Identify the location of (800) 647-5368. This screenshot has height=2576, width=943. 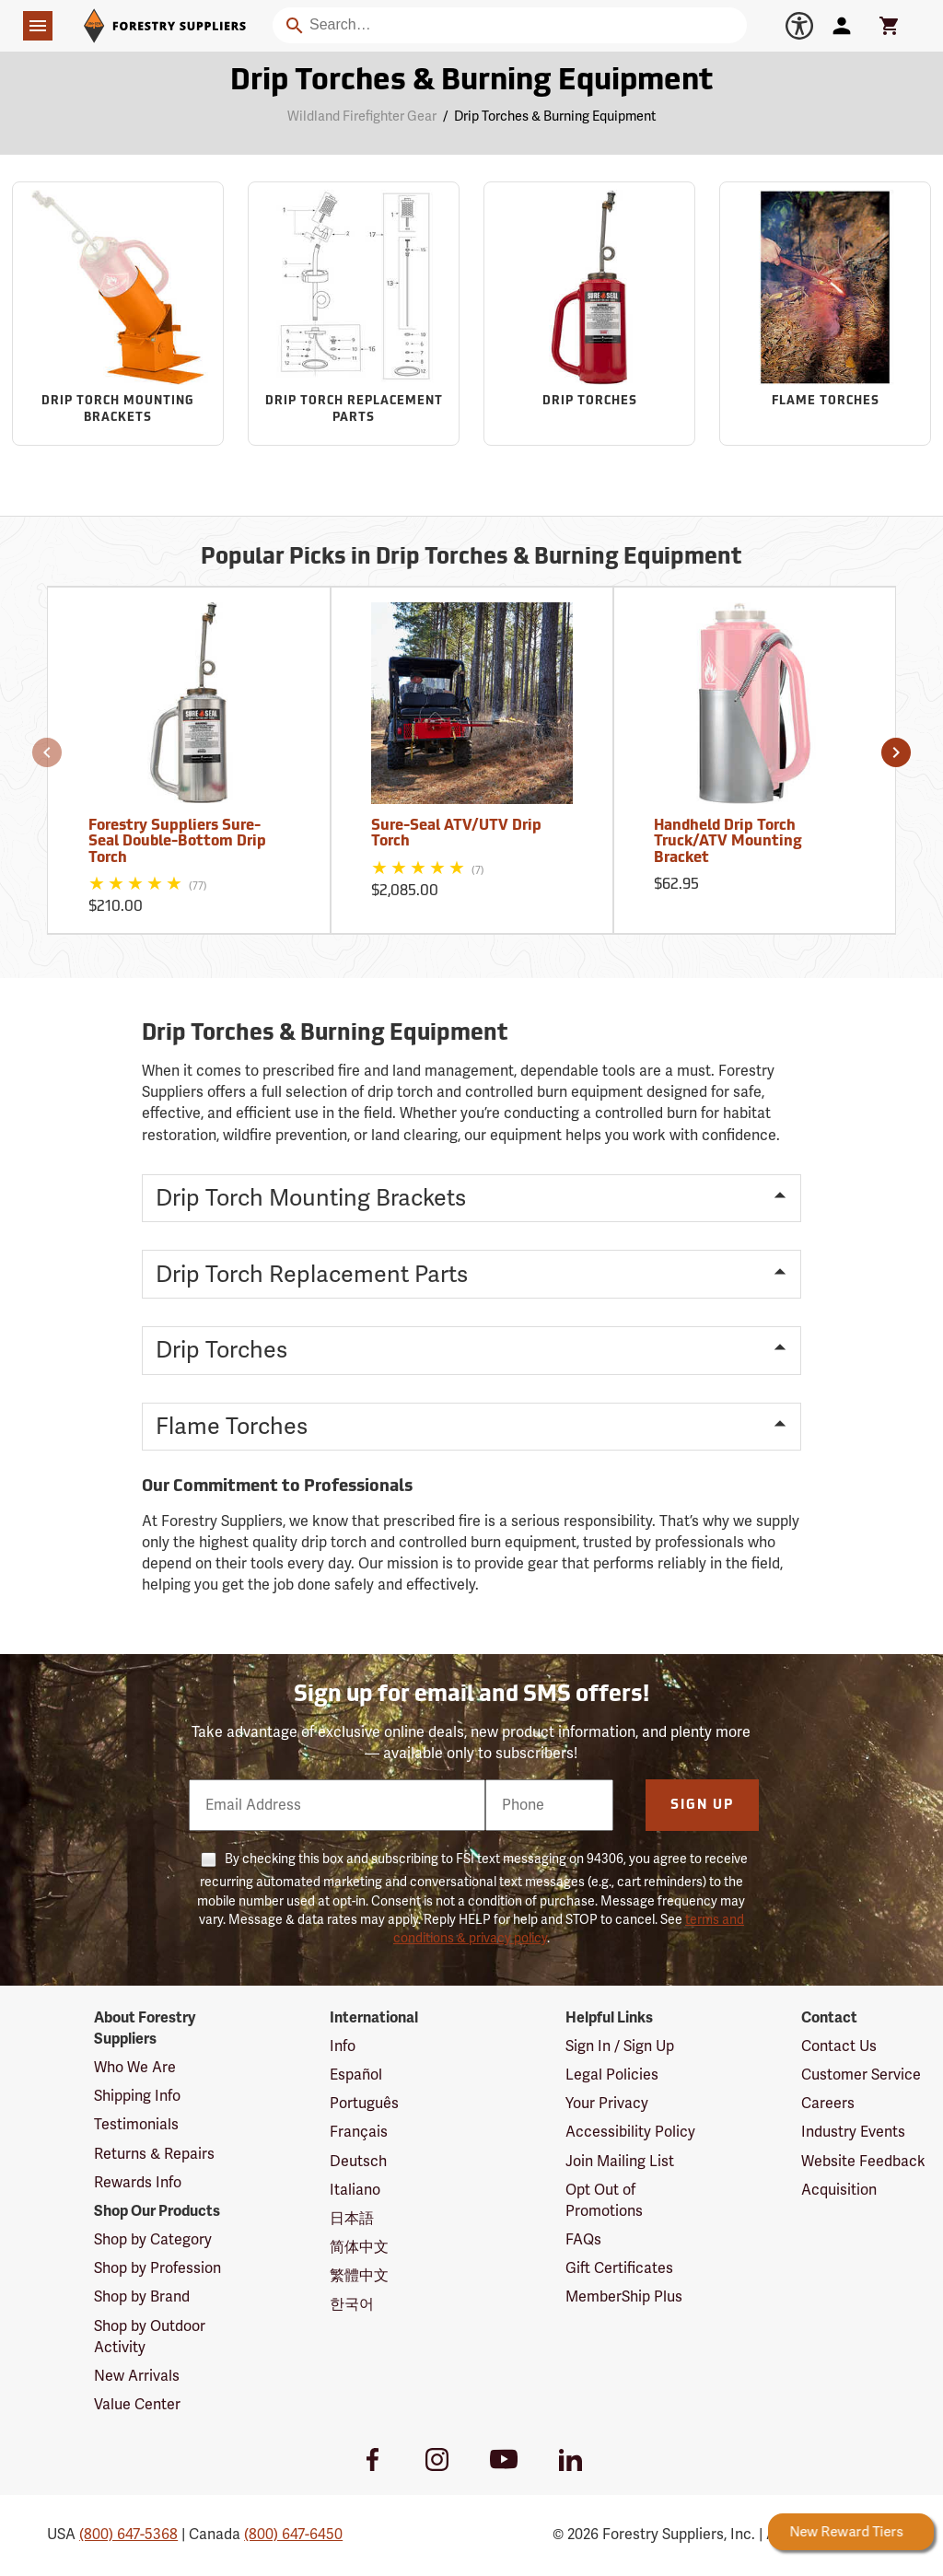
(128, 2534).